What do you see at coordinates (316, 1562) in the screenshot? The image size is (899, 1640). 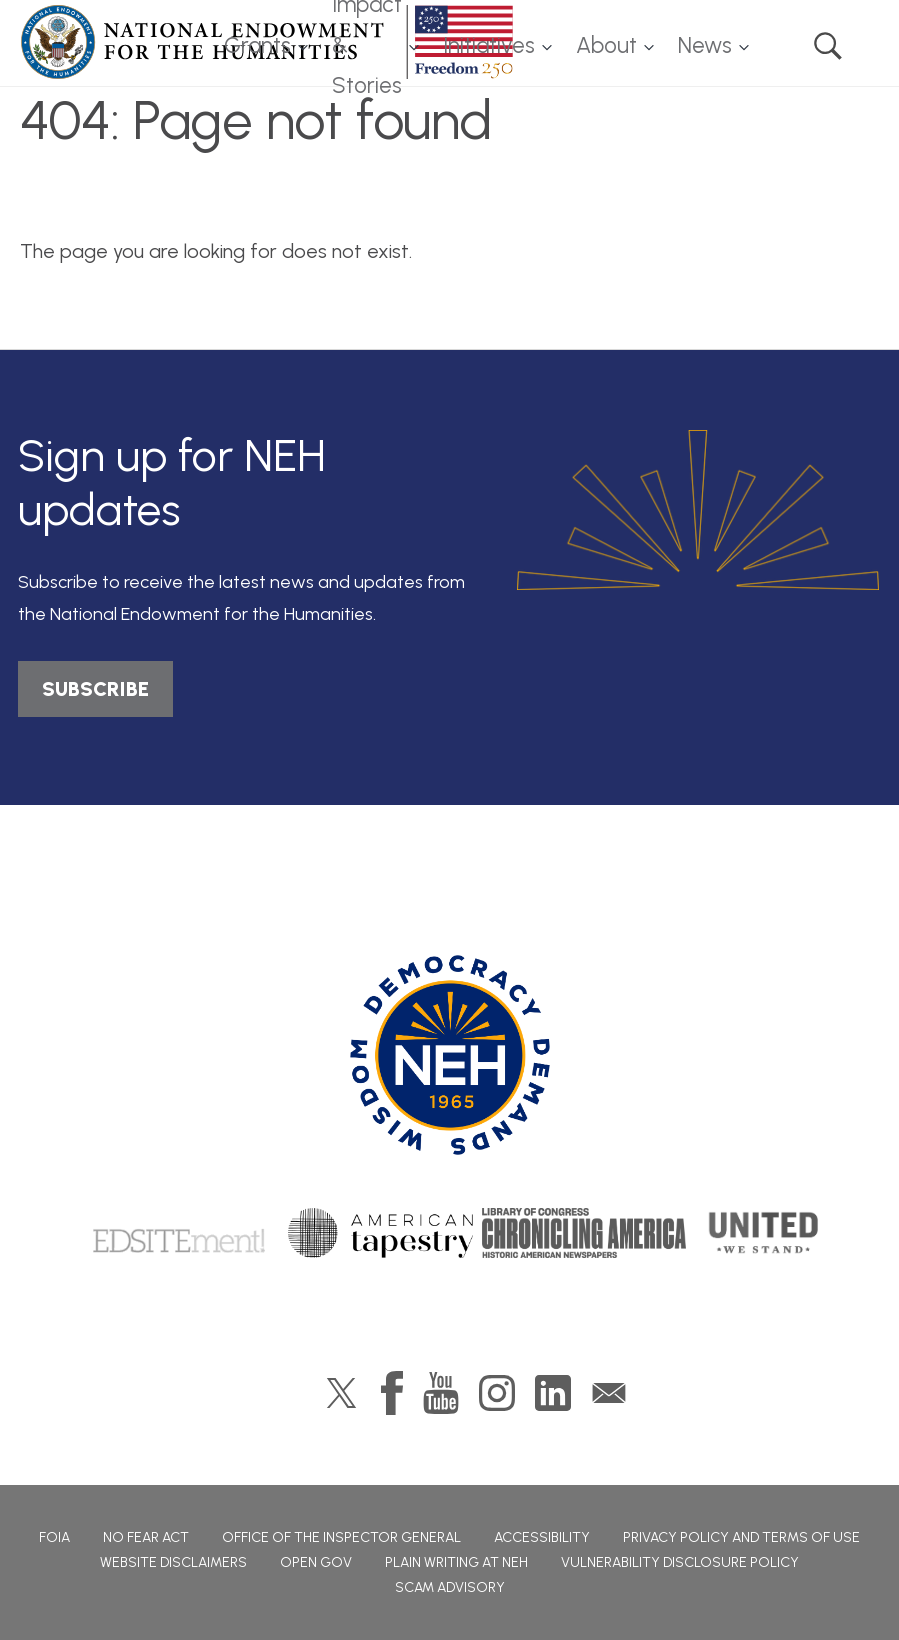 I see `Open Gov` at bounding box center [316, 1562].